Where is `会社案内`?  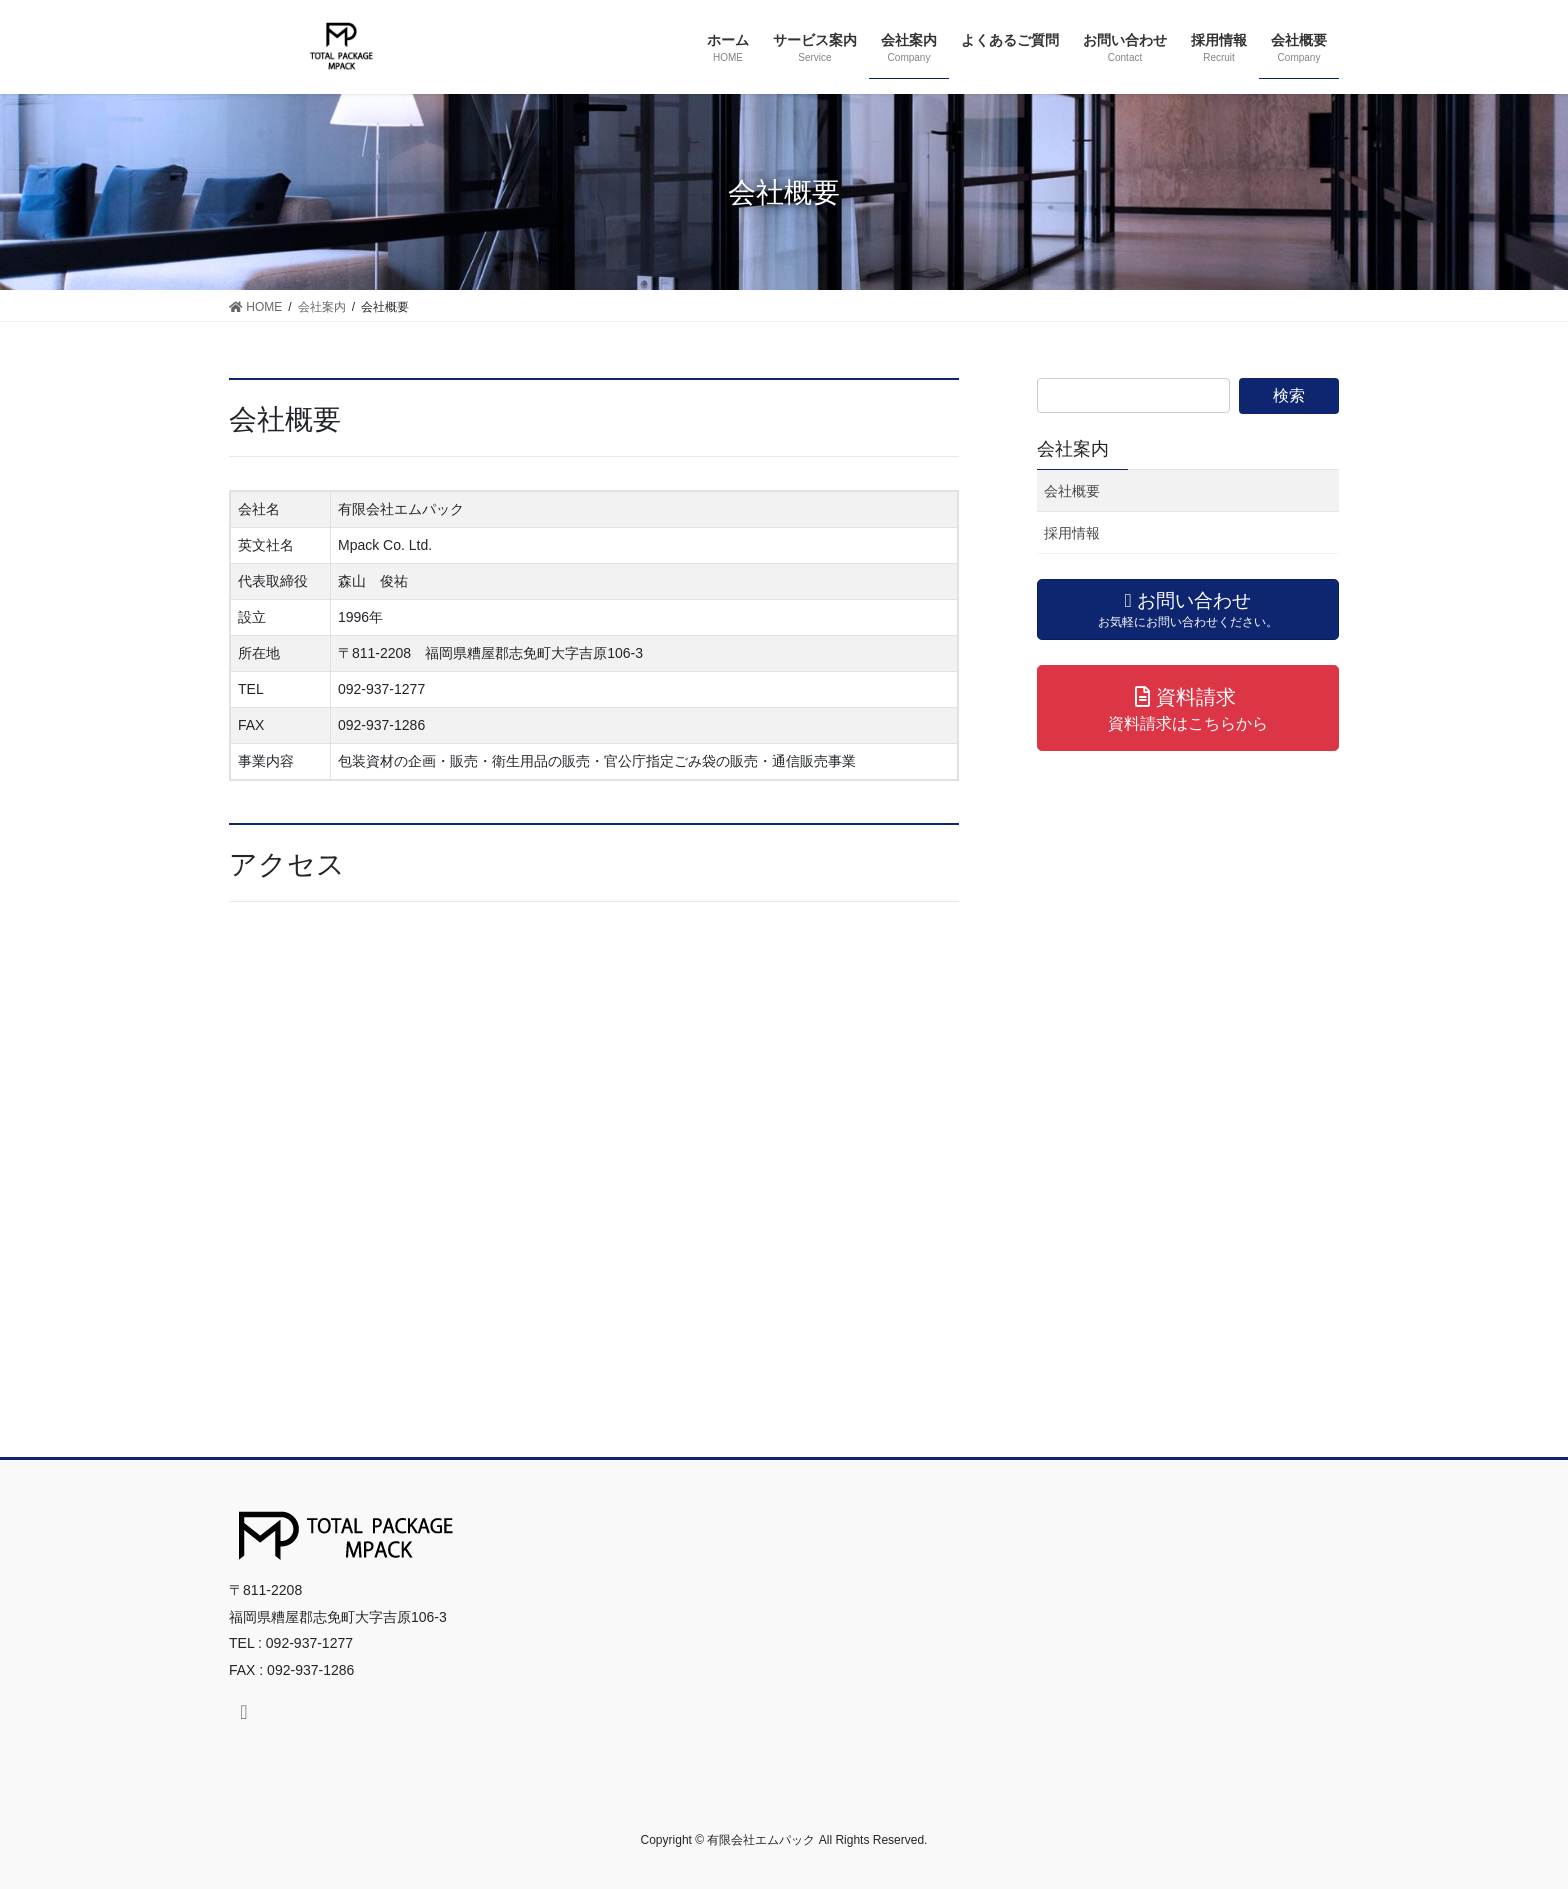 会社案内 is located at coordinates (1073, 449).